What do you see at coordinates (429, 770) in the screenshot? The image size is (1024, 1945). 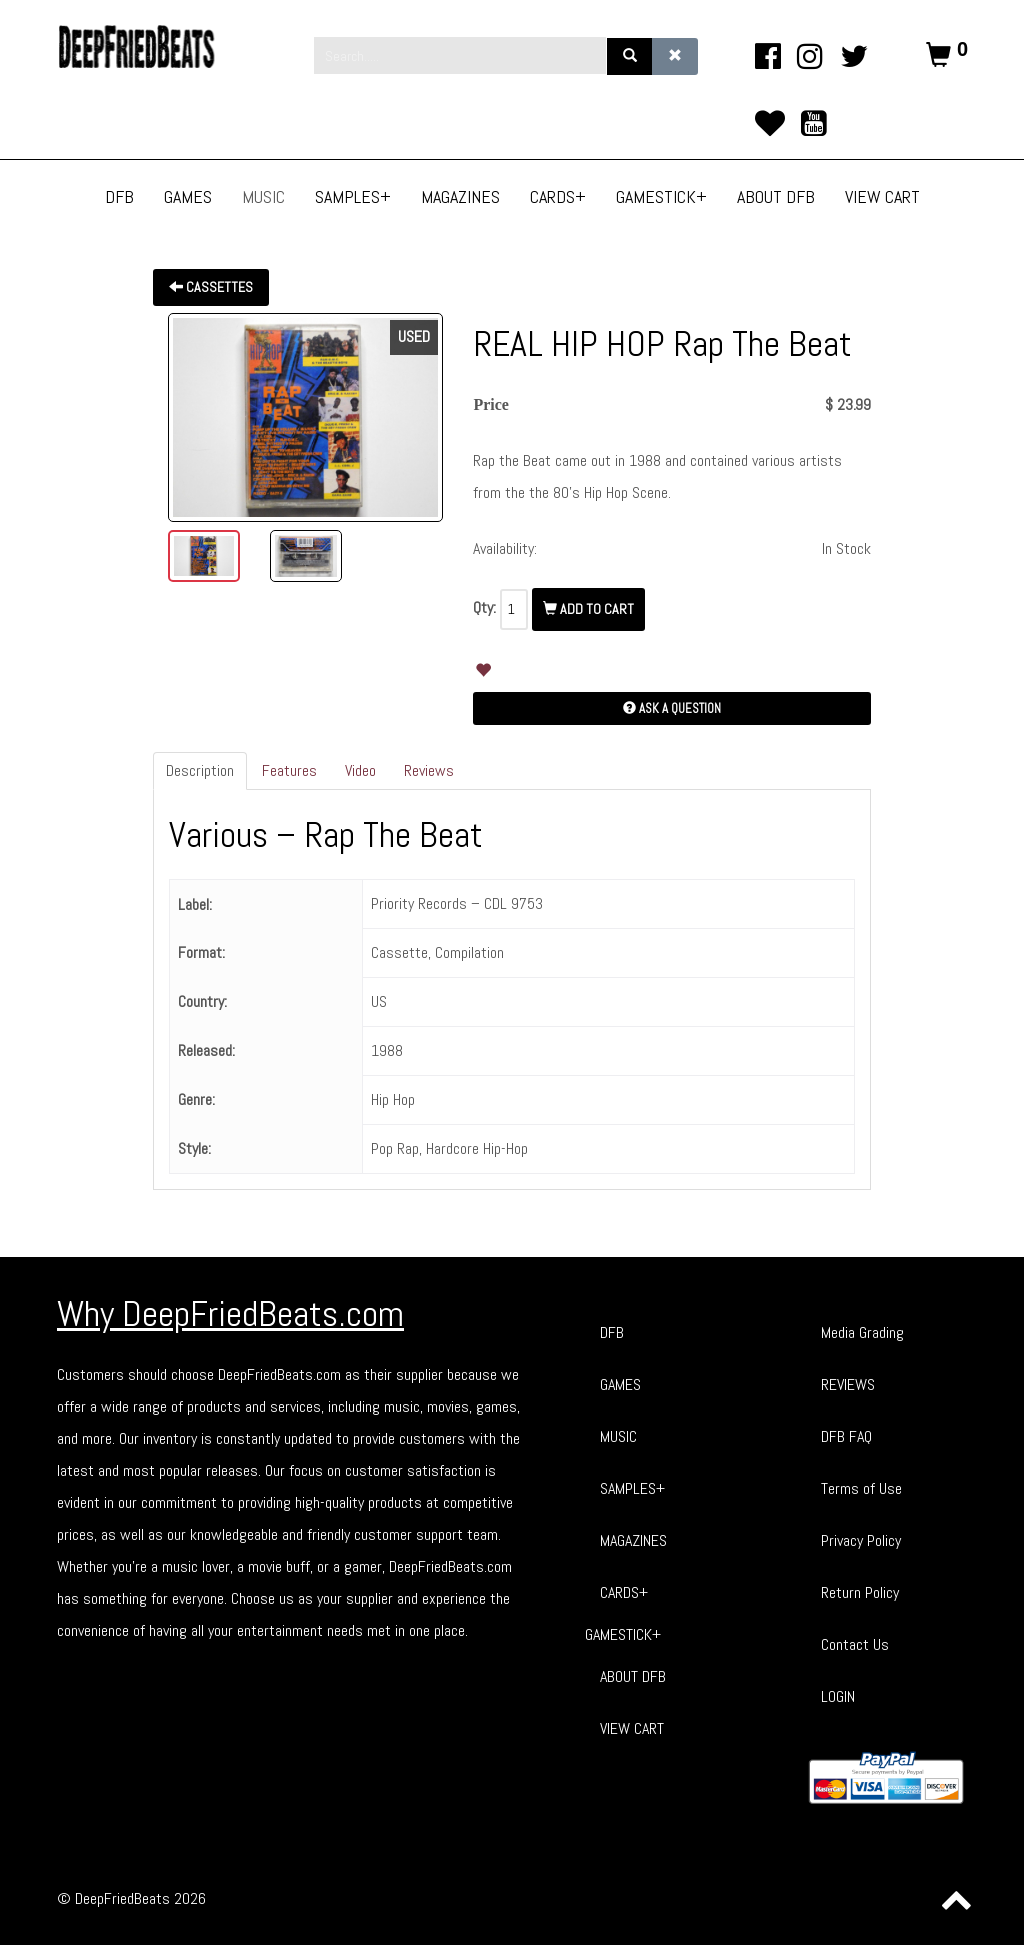 I see `Reviews` at bounding box center [429, 770].